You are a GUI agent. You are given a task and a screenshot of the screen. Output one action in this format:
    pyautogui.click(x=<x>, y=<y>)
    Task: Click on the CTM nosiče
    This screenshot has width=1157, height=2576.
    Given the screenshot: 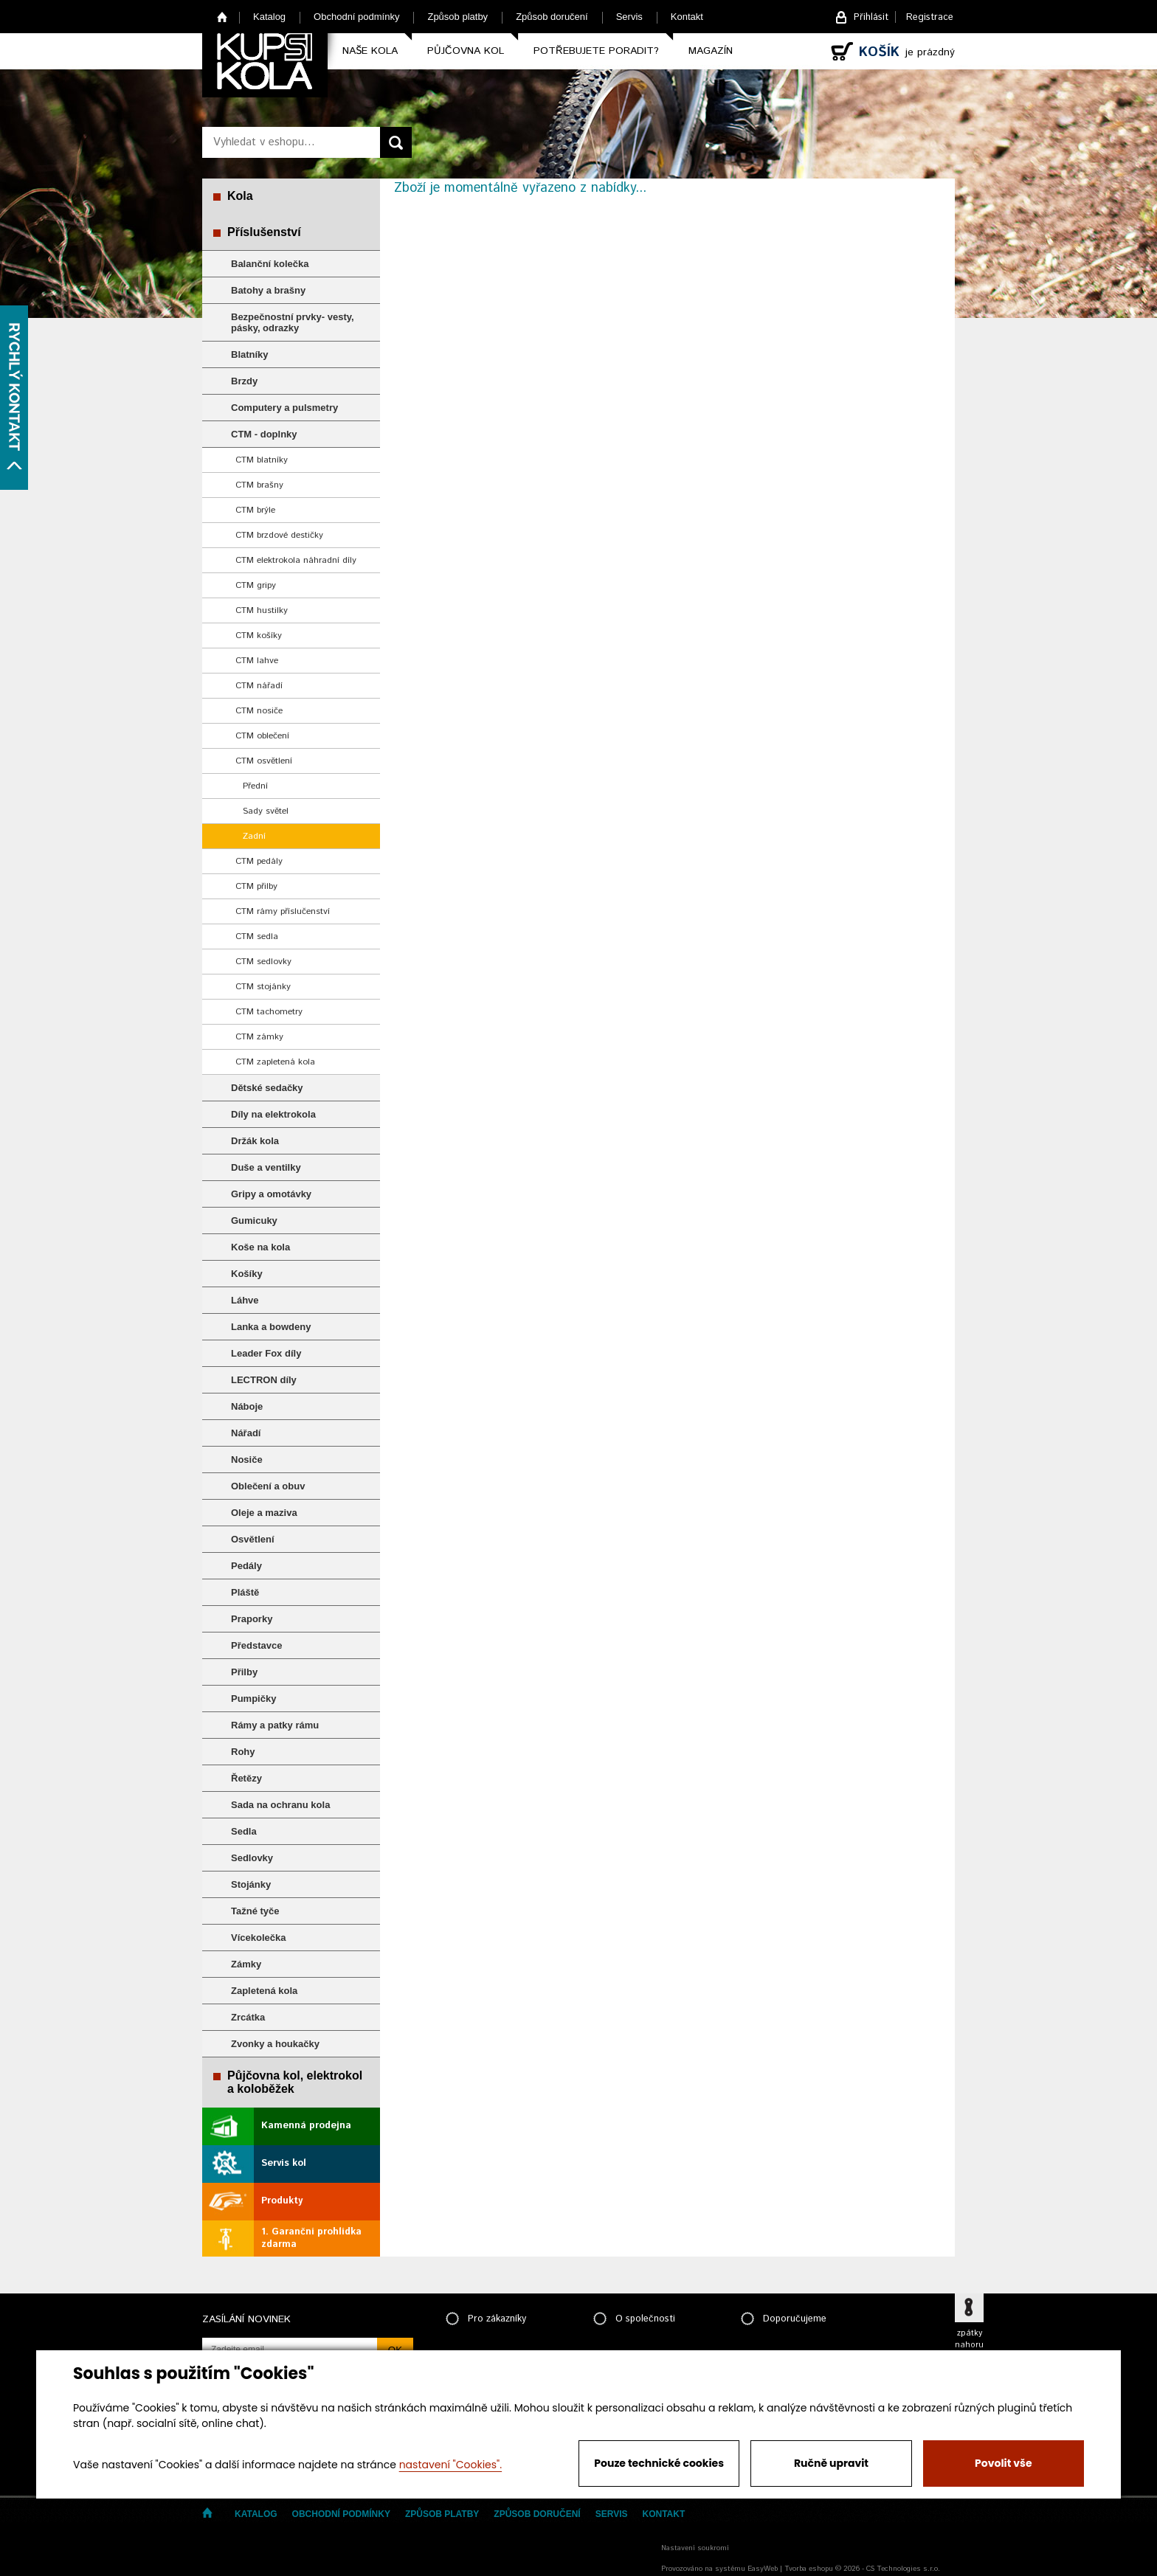 What is the action you would take?
    pyautogui.click(x=259, y=710)
    